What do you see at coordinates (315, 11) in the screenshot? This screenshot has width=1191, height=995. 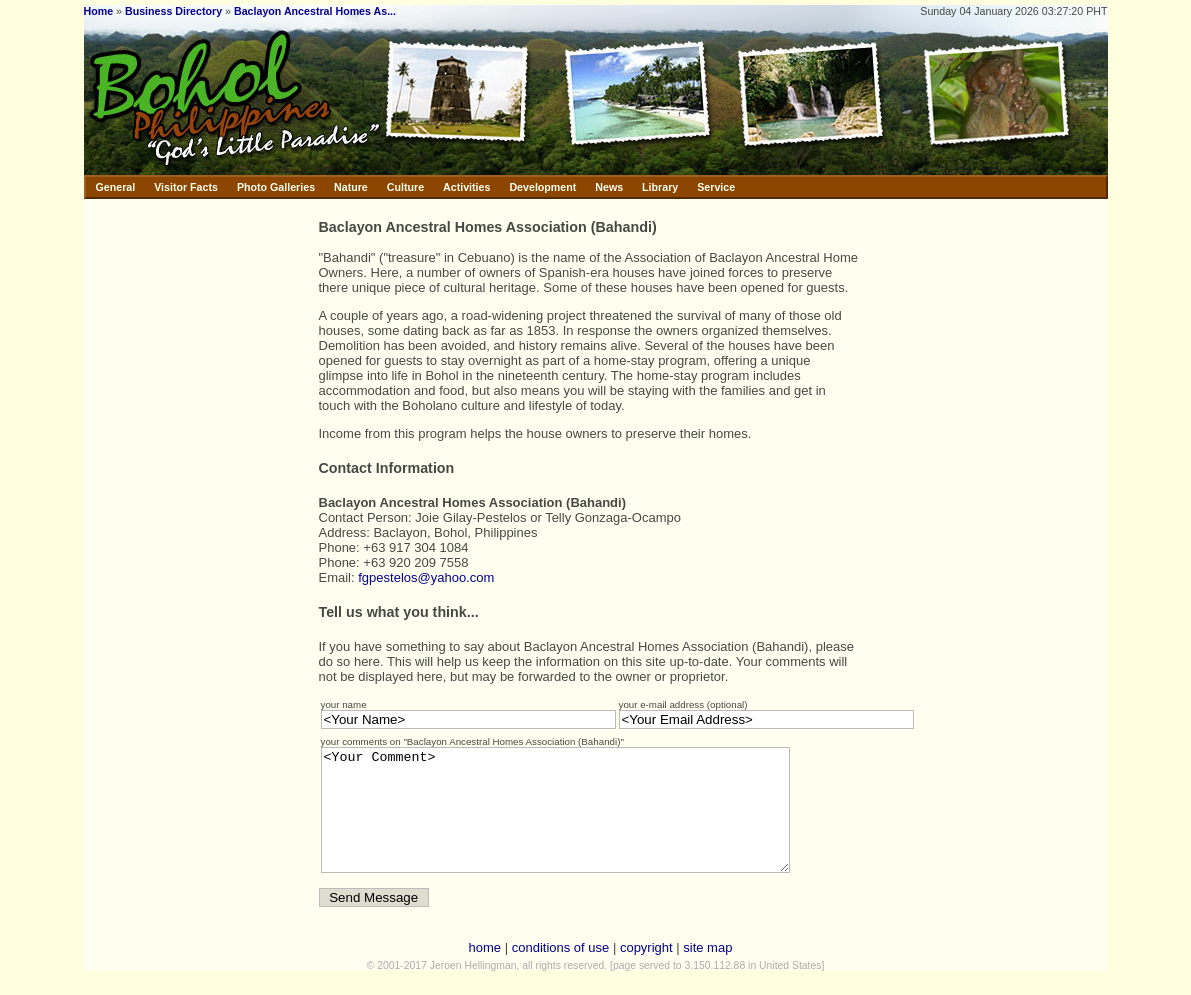 I see `Baclayon Ancestral Homes As...` at bounding box center [315, 11].